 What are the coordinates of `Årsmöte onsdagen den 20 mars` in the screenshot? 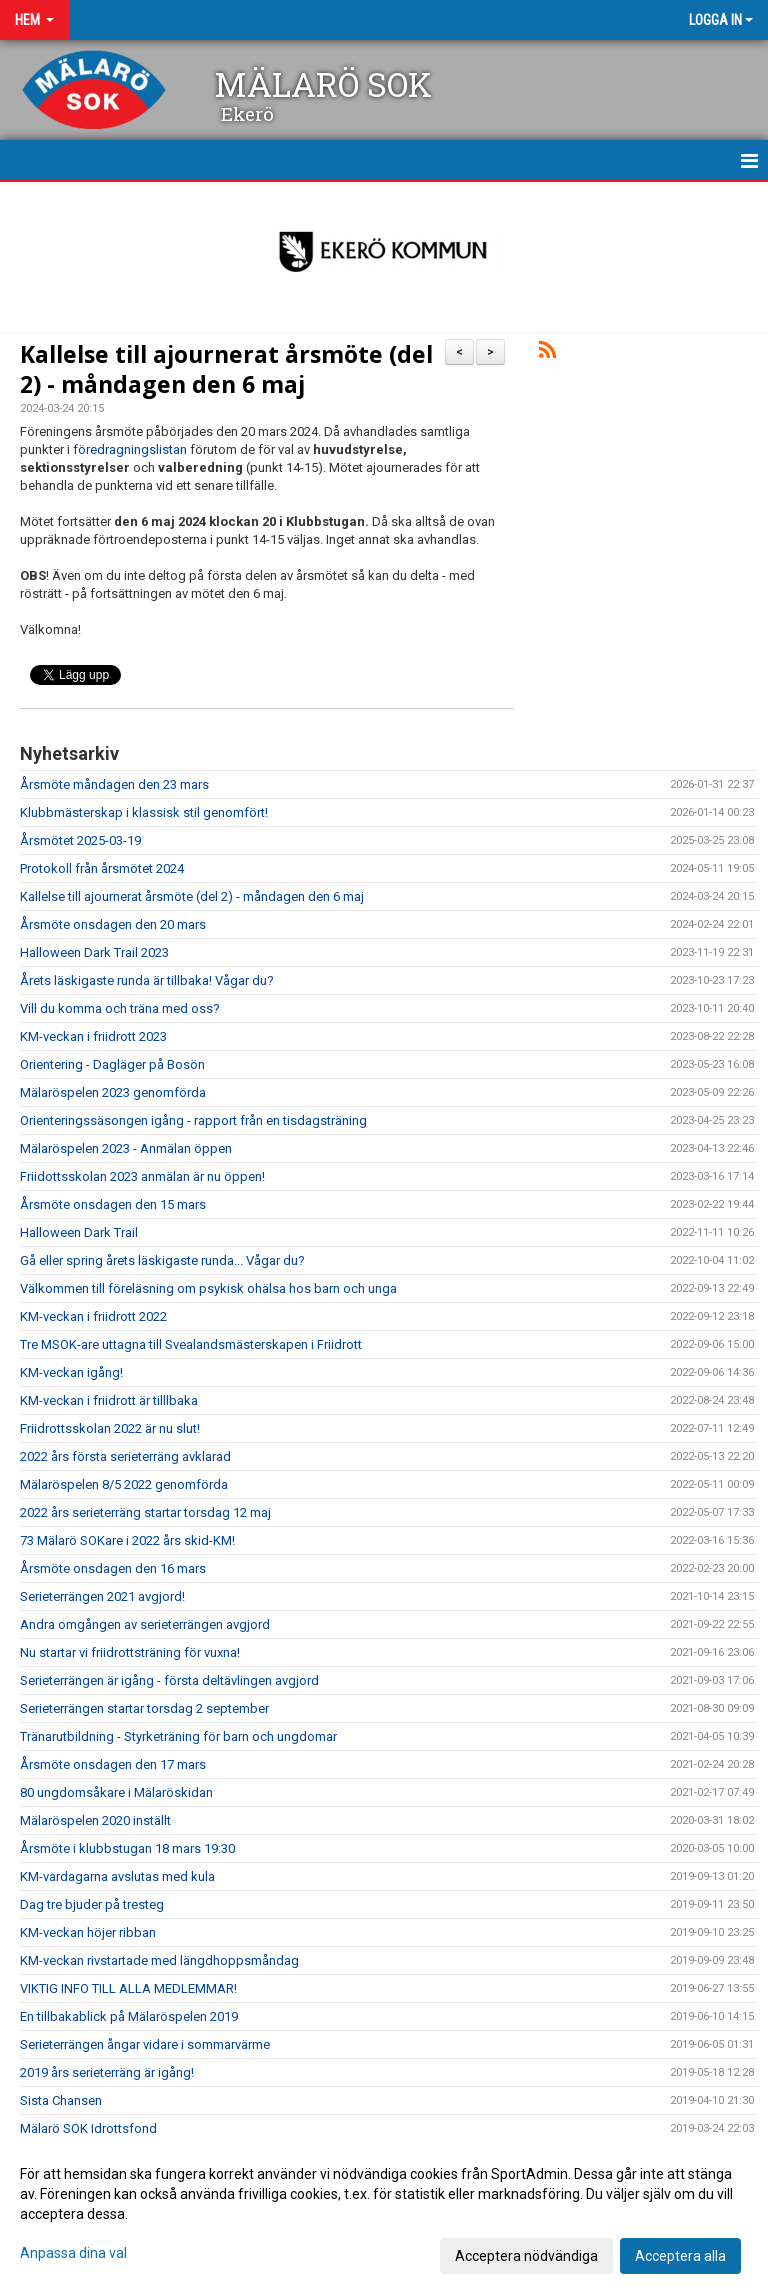 It's located at (113, 924).